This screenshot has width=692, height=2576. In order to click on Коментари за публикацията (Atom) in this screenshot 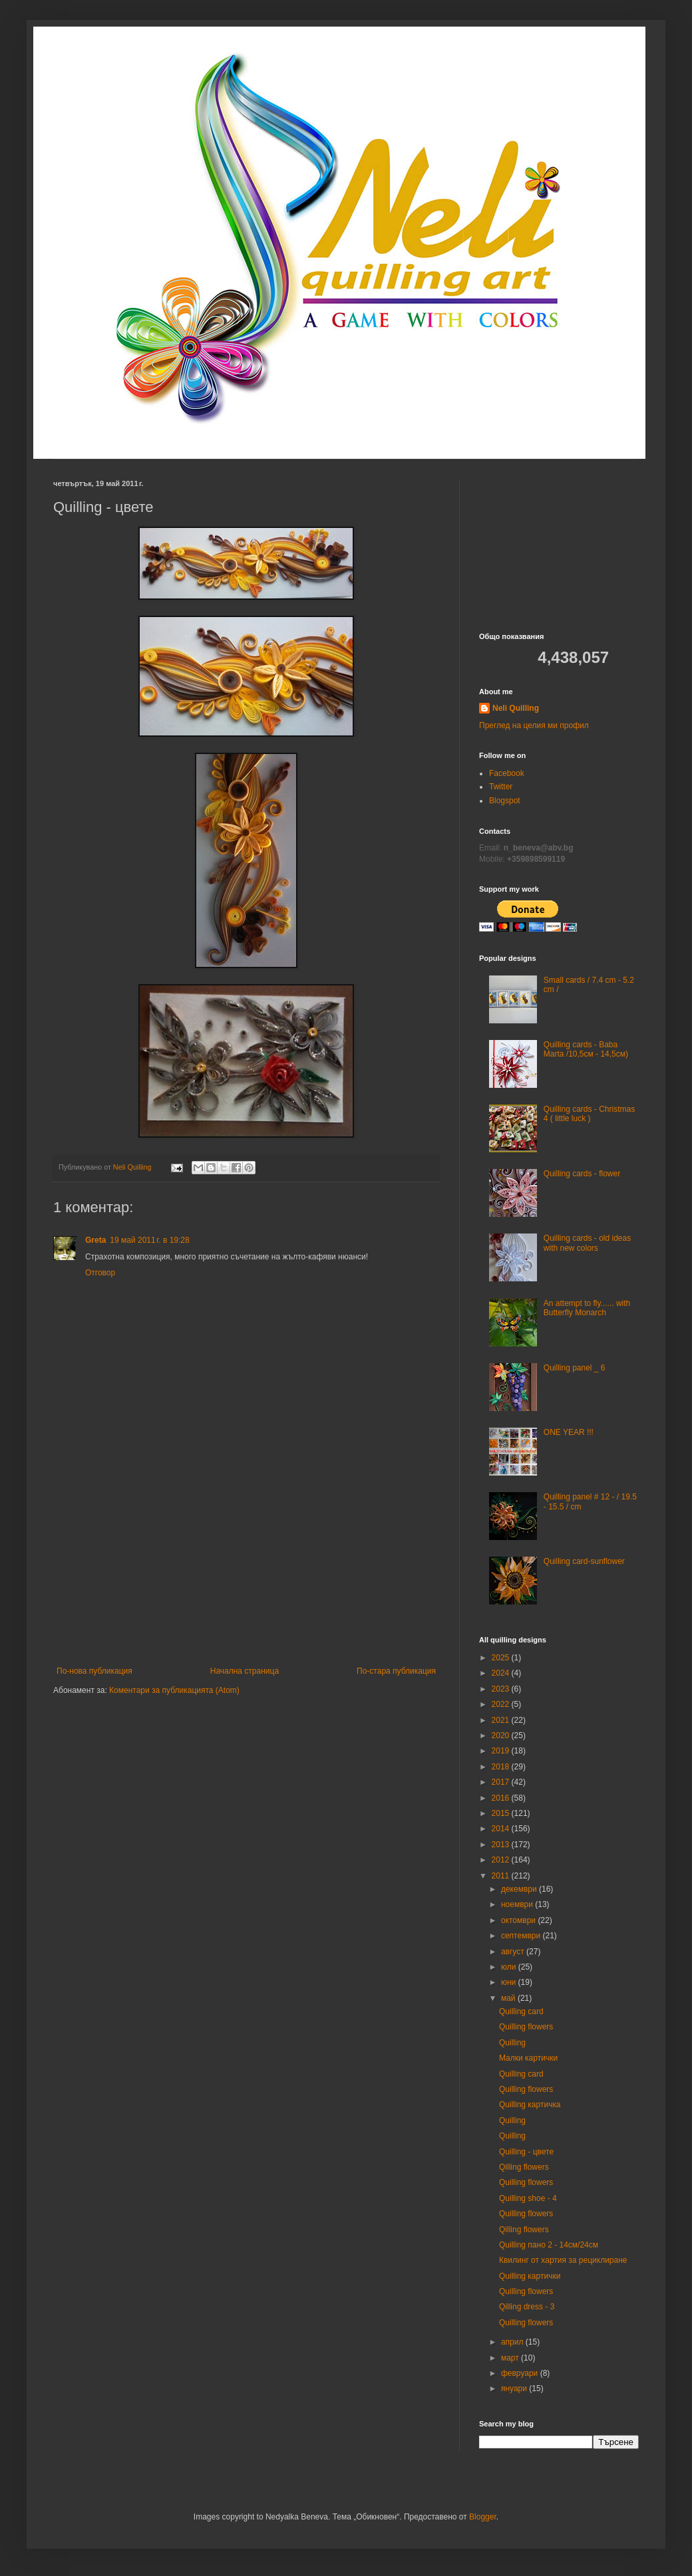, I will do `click(174, 1690)`.